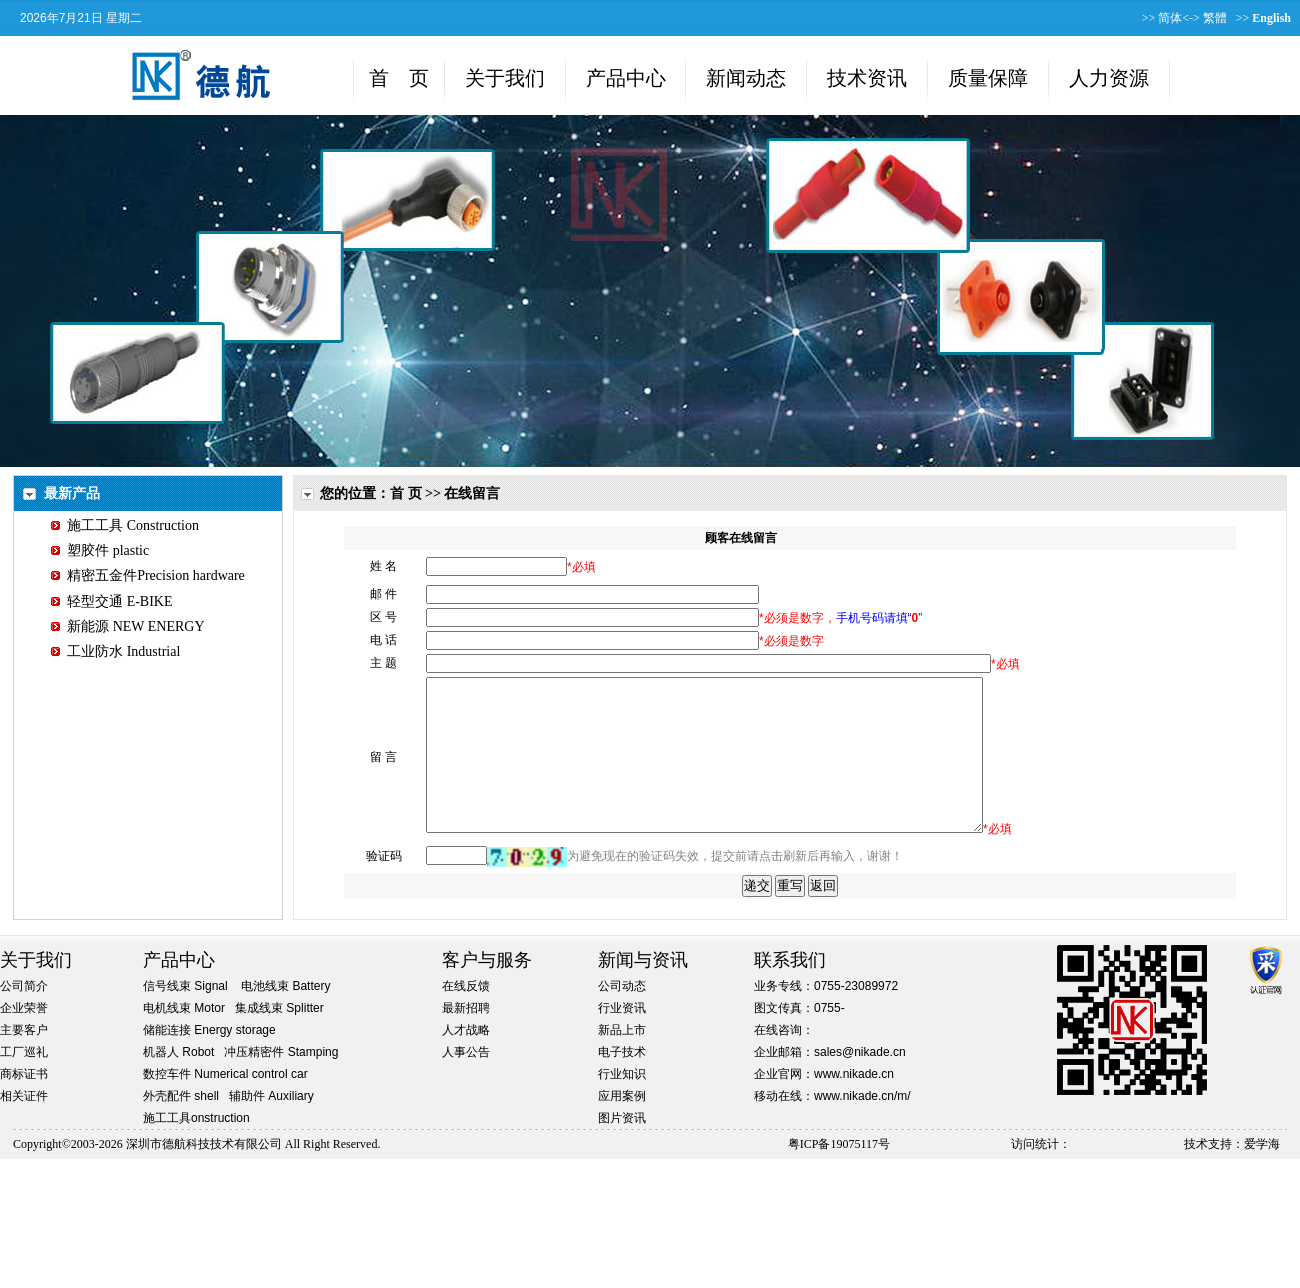 The width and height of the screenshot is (1300, 1288). Describe the element at coordinates (466, 1016) in the screenshot. I see `在线反馈` at that location.